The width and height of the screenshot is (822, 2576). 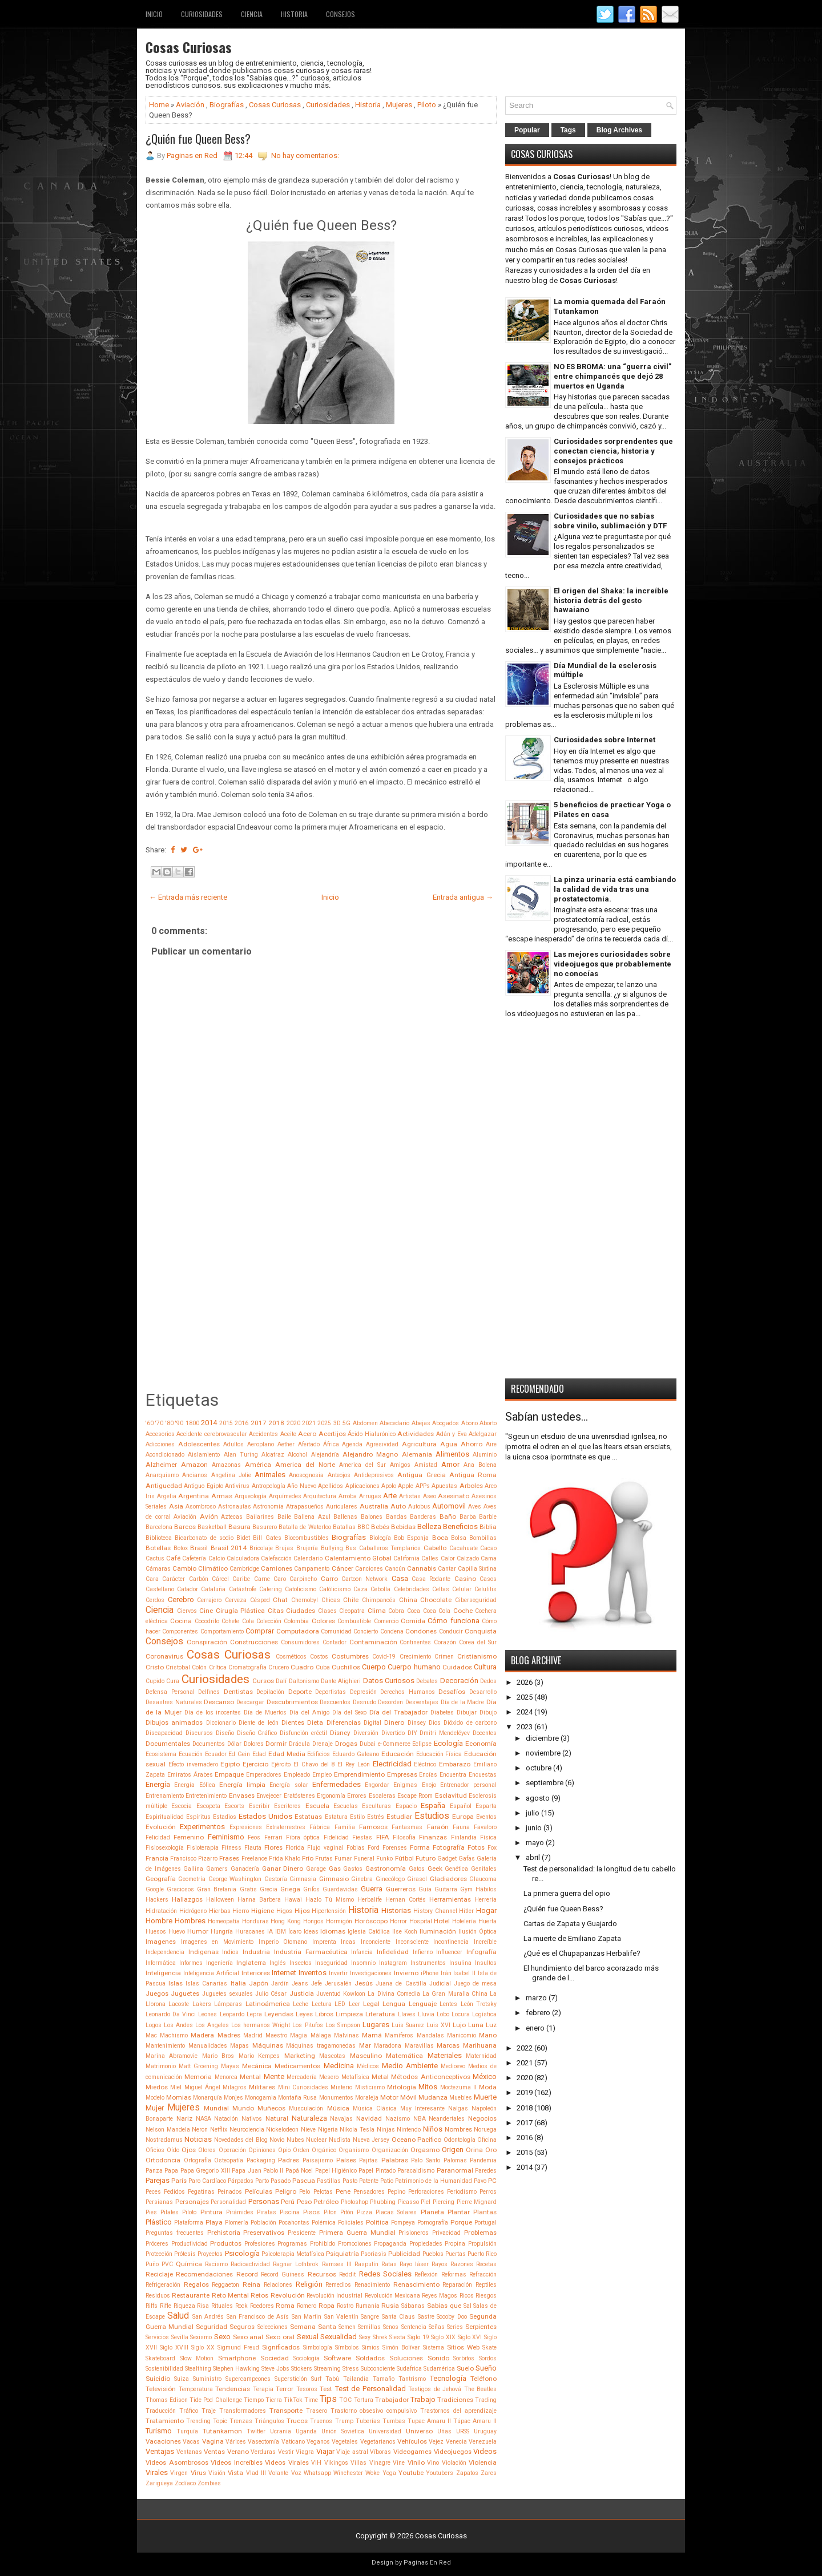 What do you see at coordinates (408, 2202) in the screenshot?
I see `Picasso` at bounding box center [408, 2202].